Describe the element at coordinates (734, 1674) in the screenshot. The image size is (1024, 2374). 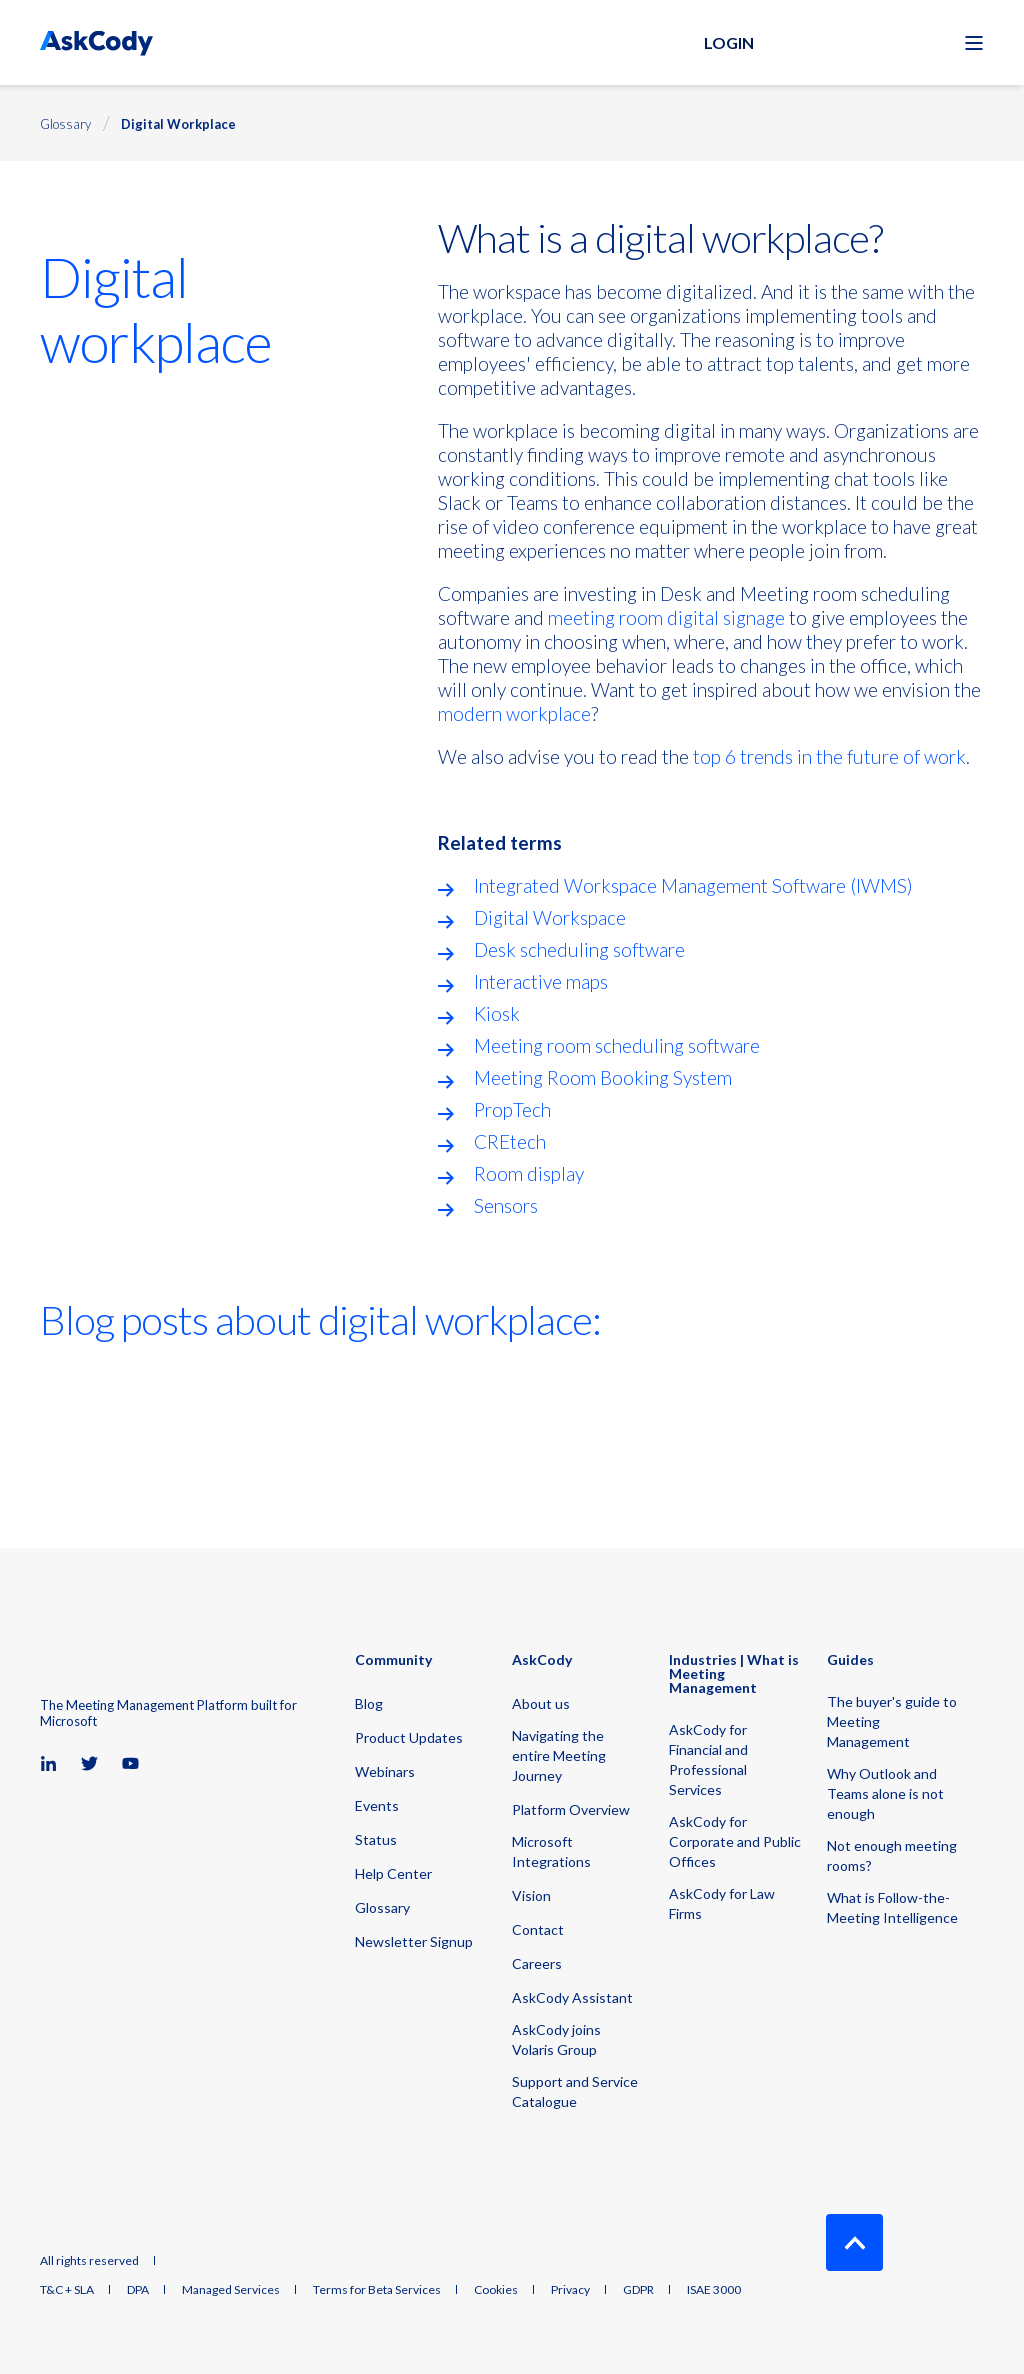
I see `Industries | What is Meeting Management [menuitem]` at that location.